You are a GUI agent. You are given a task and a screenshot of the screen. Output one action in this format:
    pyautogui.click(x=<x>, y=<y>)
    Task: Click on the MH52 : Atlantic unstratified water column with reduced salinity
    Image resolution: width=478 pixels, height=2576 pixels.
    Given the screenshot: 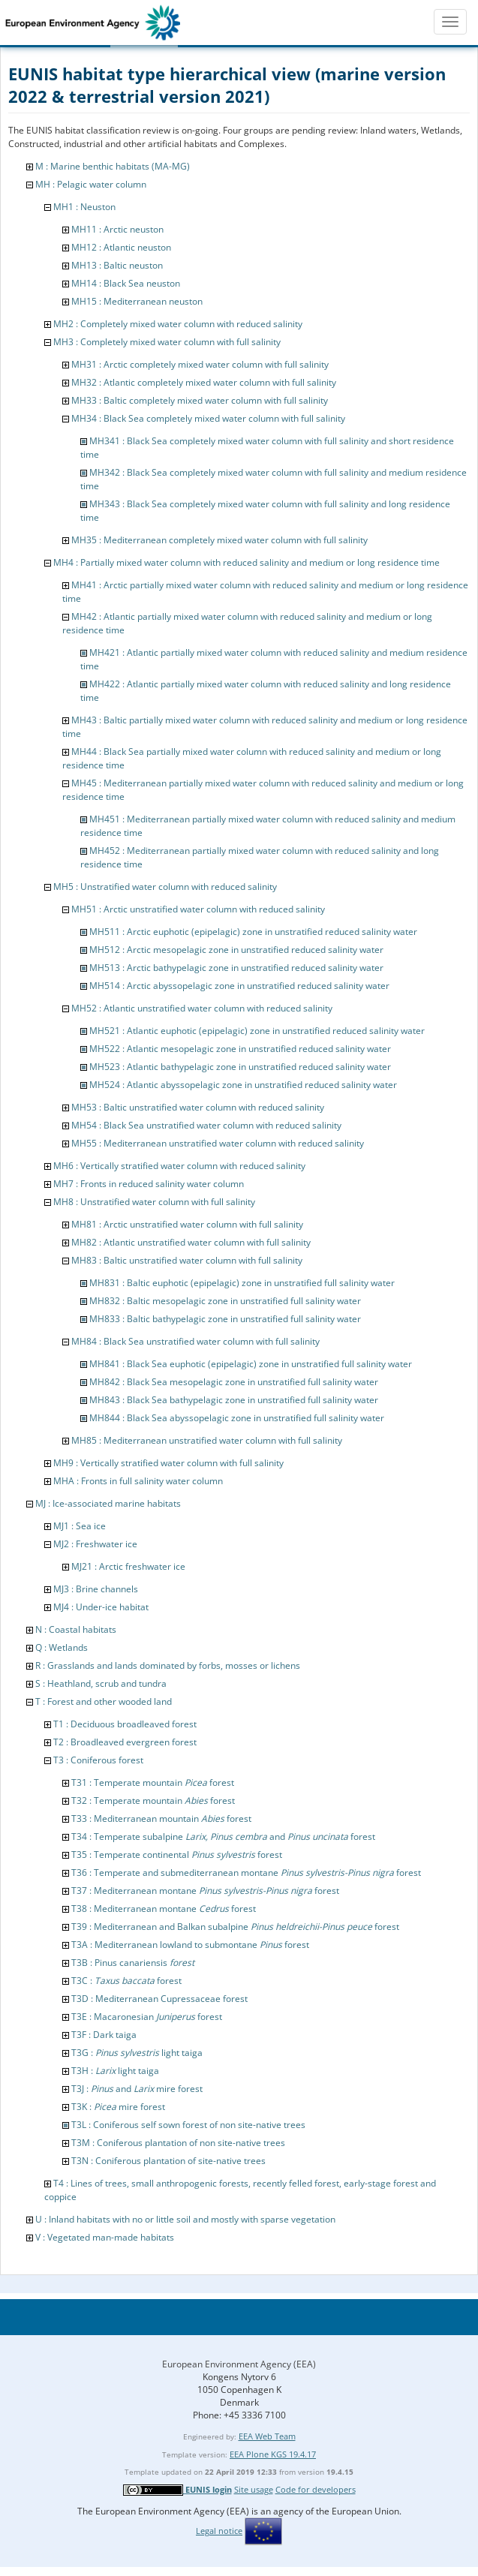 What is the action you would take?
    pyautogui.click(x=201, y=1008)
    